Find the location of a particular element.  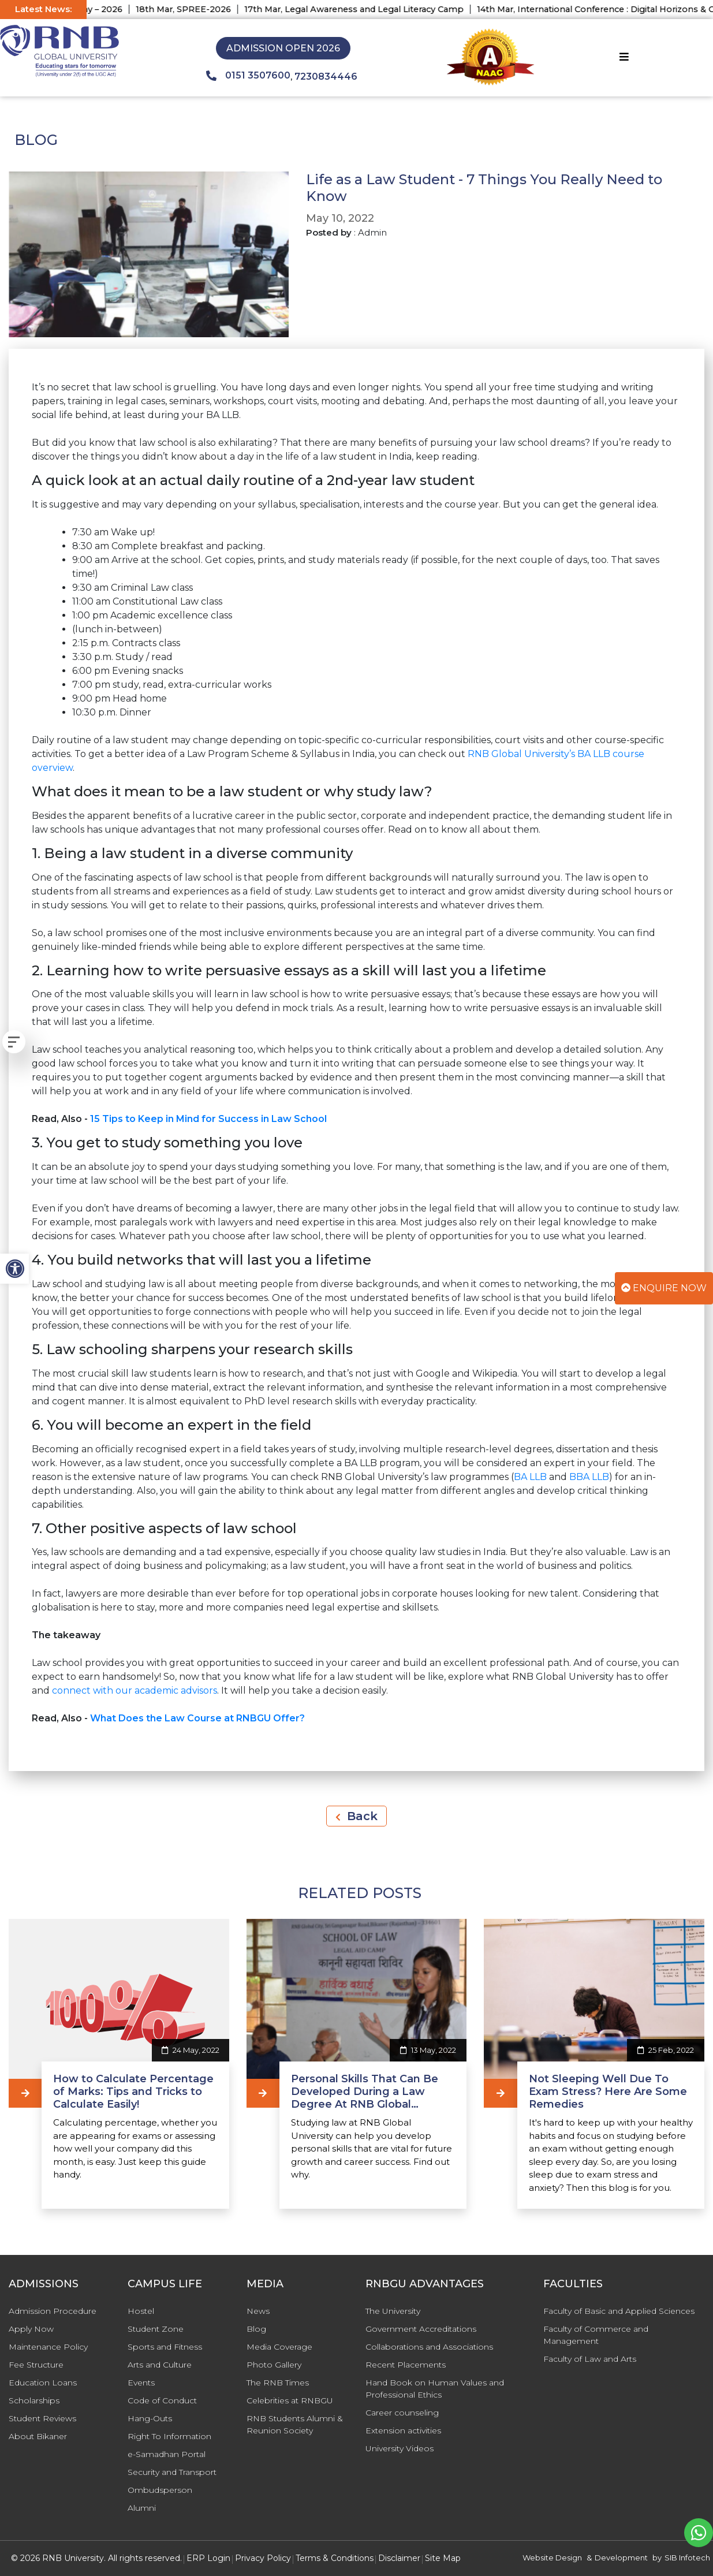

Terms & Conditions is located at coordinates (335, 2558).